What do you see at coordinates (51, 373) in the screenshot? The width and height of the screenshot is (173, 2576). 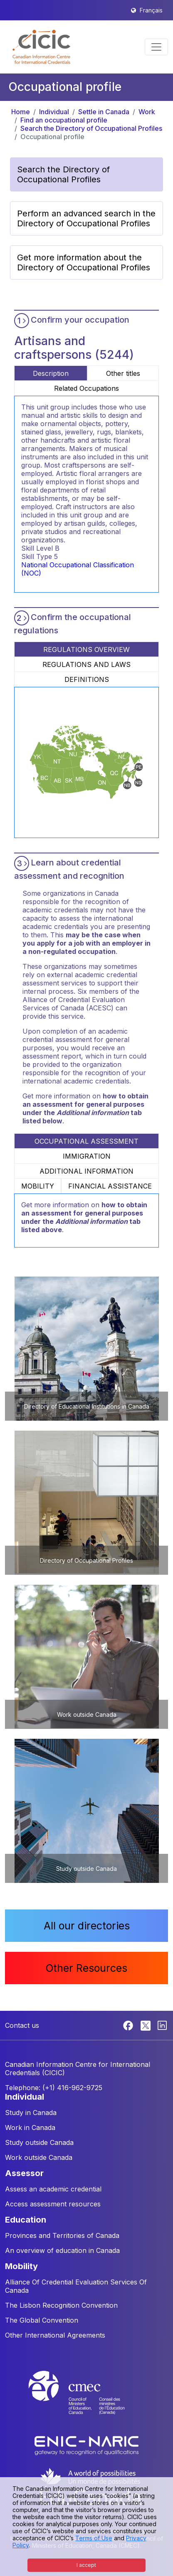 I see `Description [tab]` at bounding box center [51, 373].